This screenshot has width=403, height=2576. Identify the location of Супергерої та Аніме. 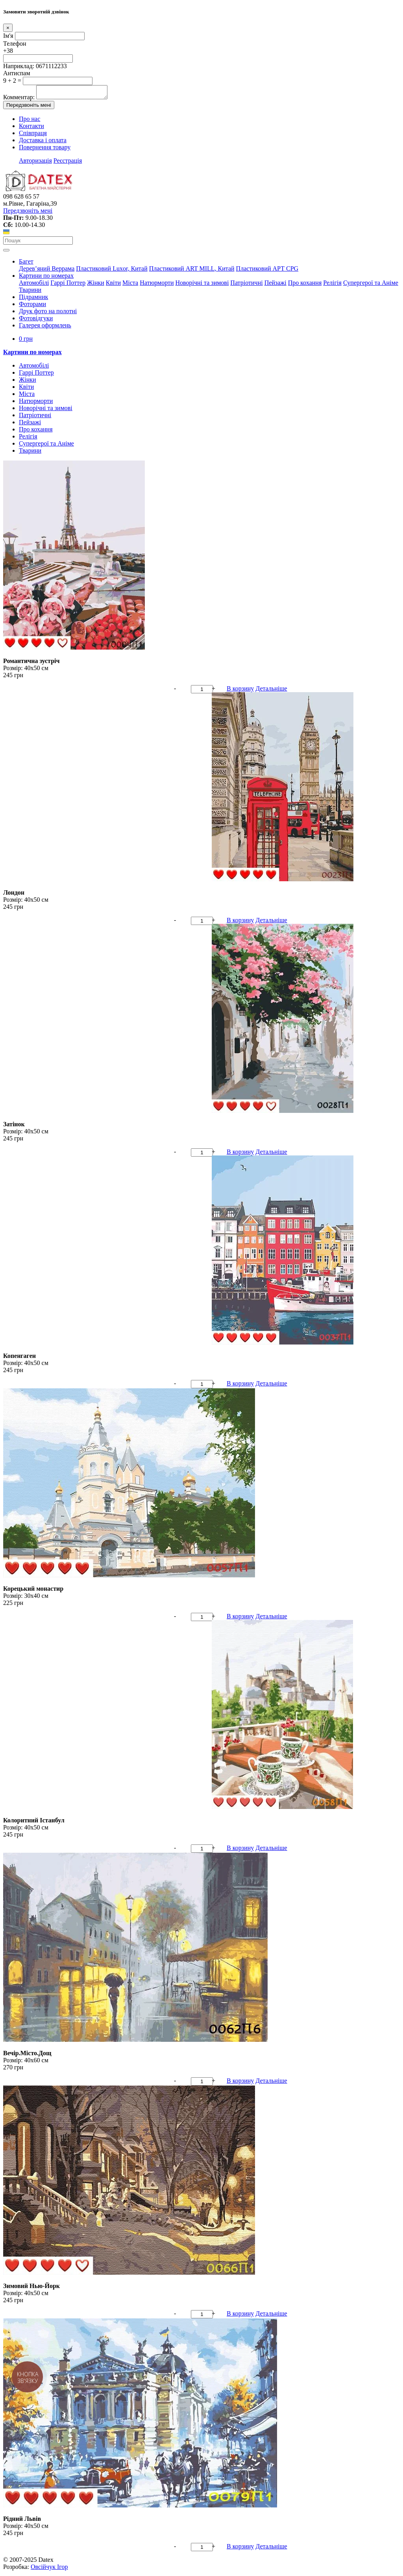
(370, 285).